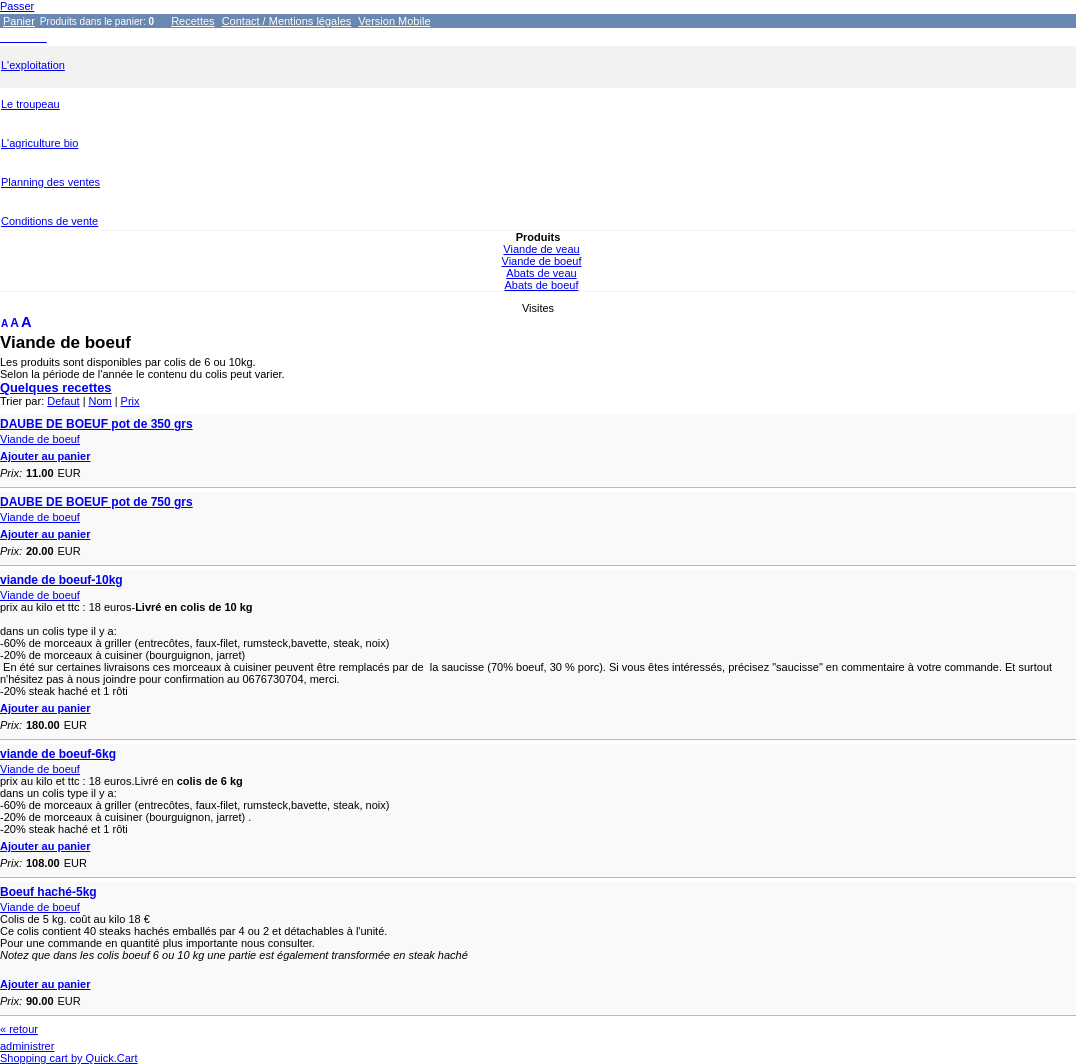  Describe the element at coordinates (130, 401) in the screenshot. I see `Prix` at that location.